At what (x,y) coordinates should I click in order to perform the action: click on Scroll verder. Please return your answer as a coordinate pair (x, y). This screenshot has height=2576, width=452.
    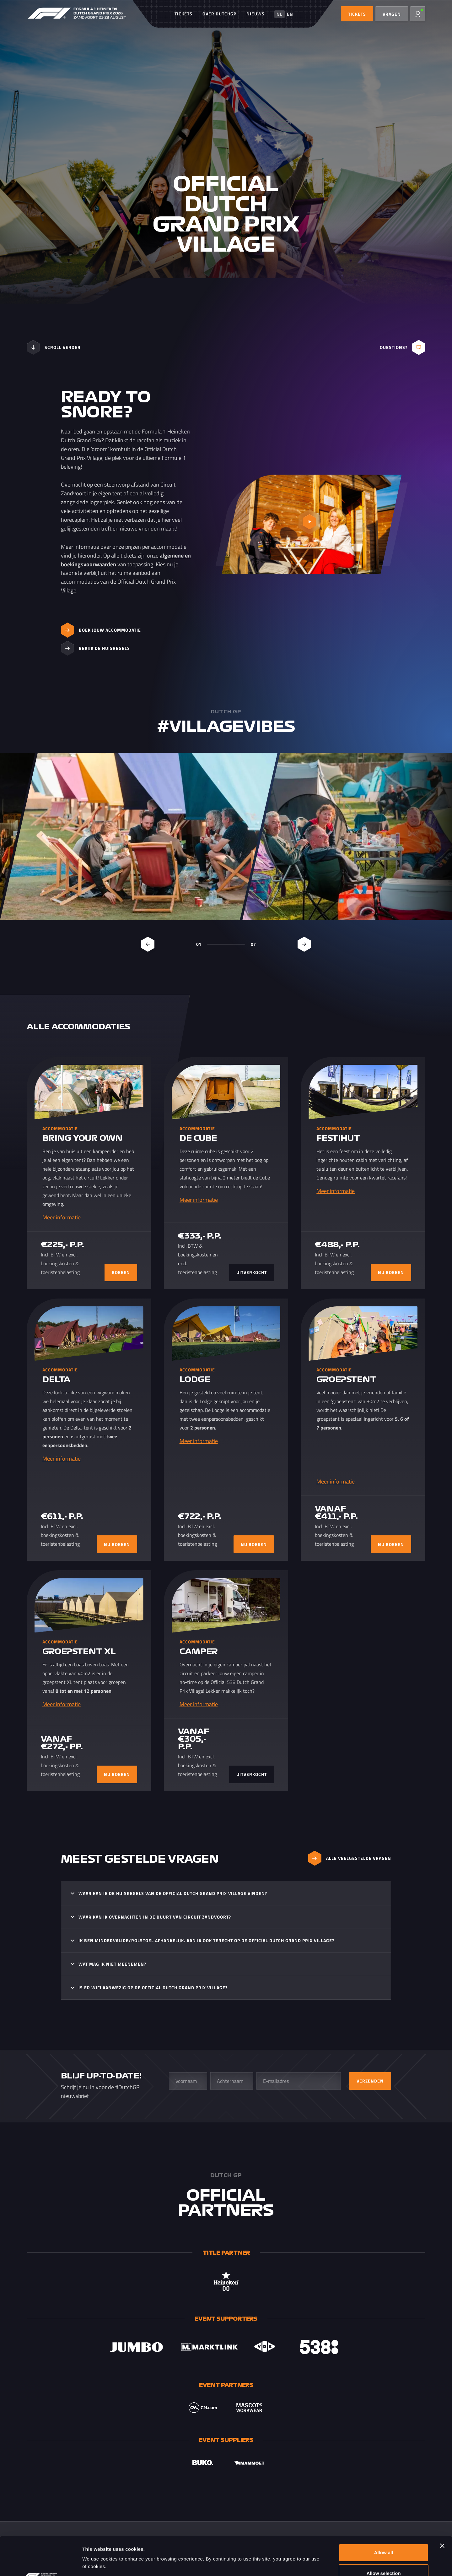
    Looking at the image, I should click on (54, 347).